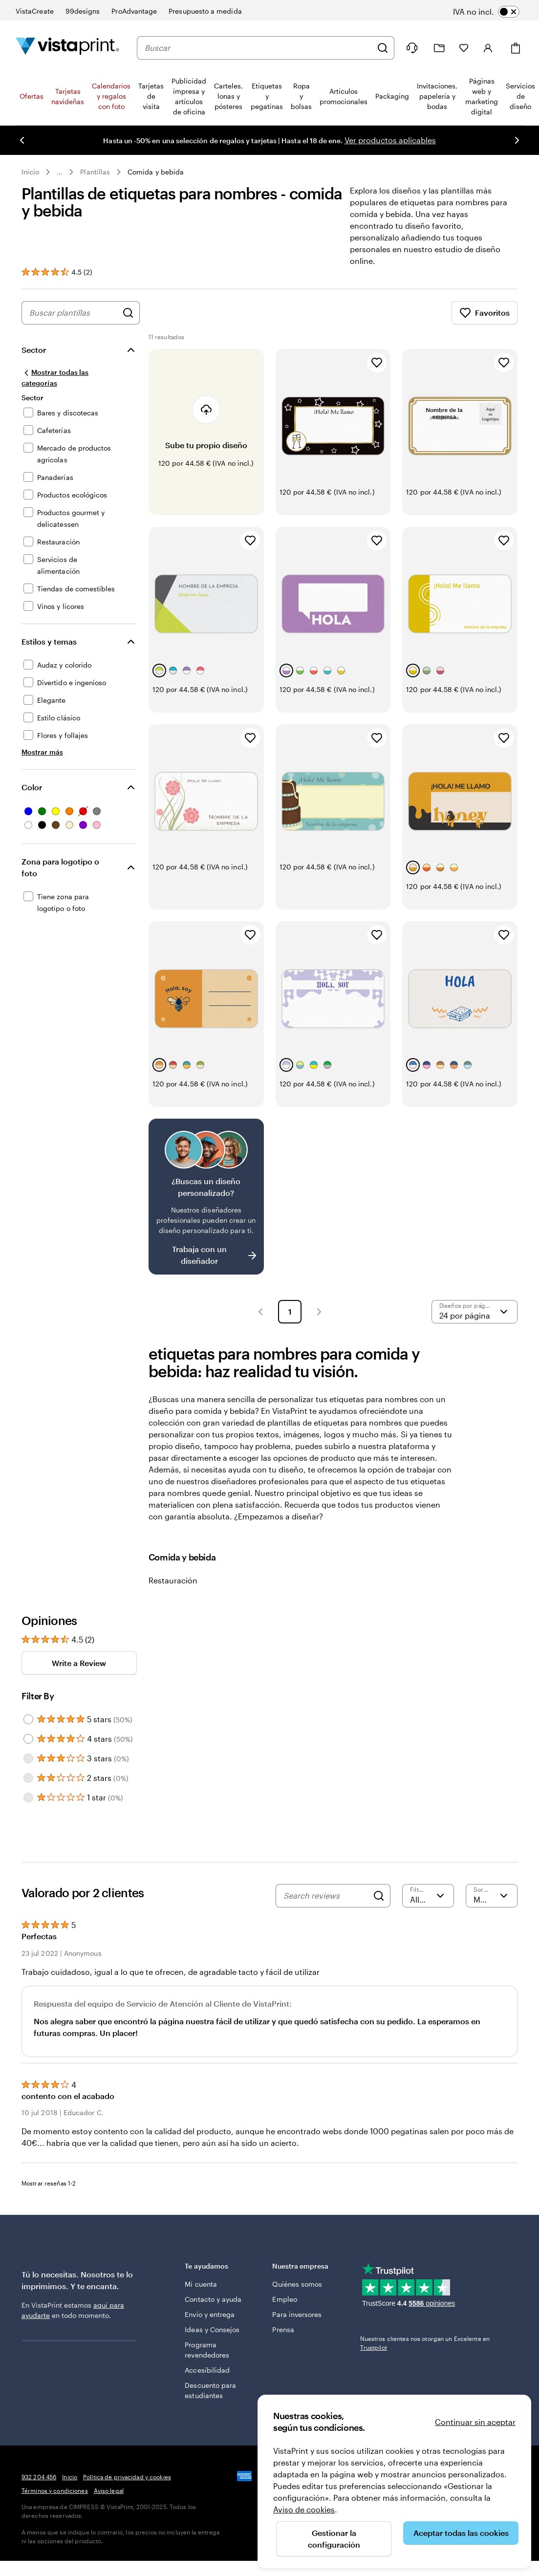 This screenshot has width=539, height=2576. I want to click on Ofertas, so click(31, 96).